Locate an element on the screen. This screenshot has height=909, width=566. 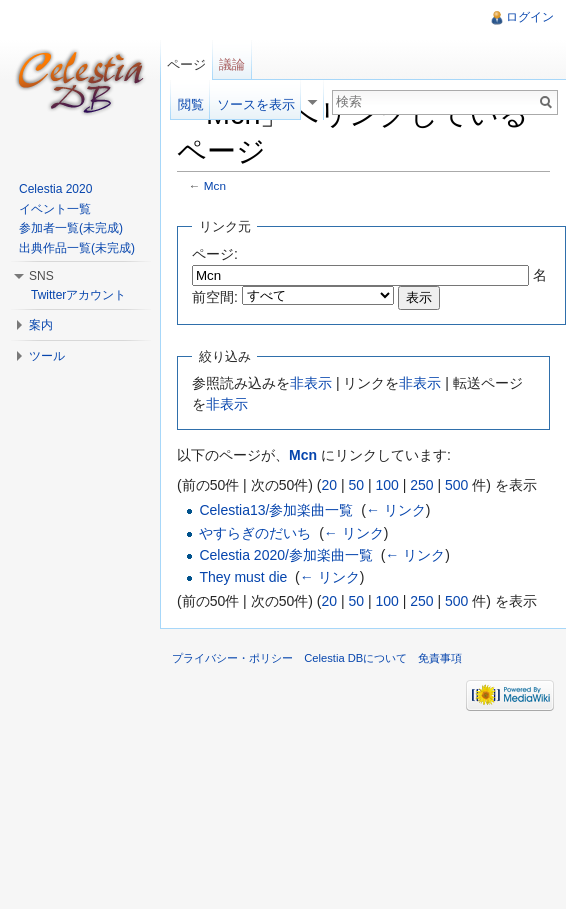
プライバシー・ポリシー is located at coordinates (232, 658).